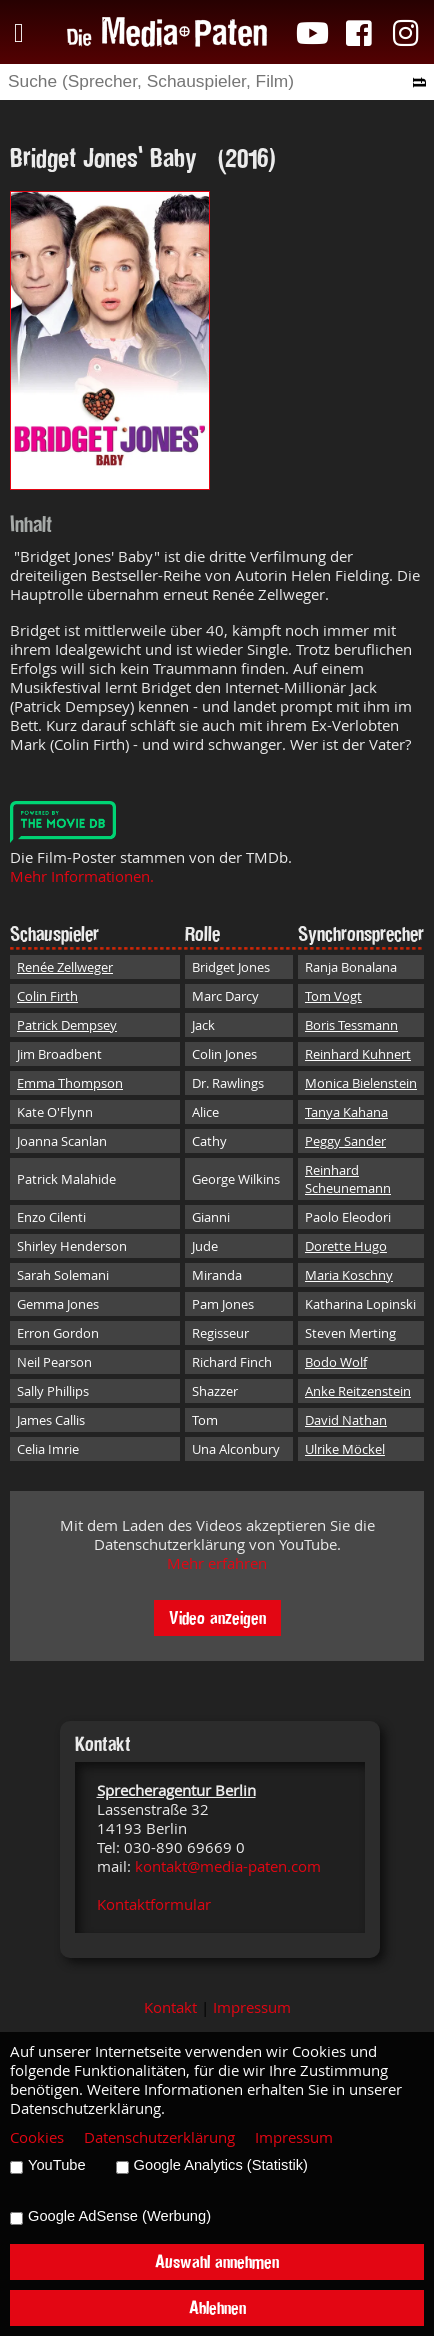 The image size is (434, 2336). I want to click on Impressum, so click(252, 2007).